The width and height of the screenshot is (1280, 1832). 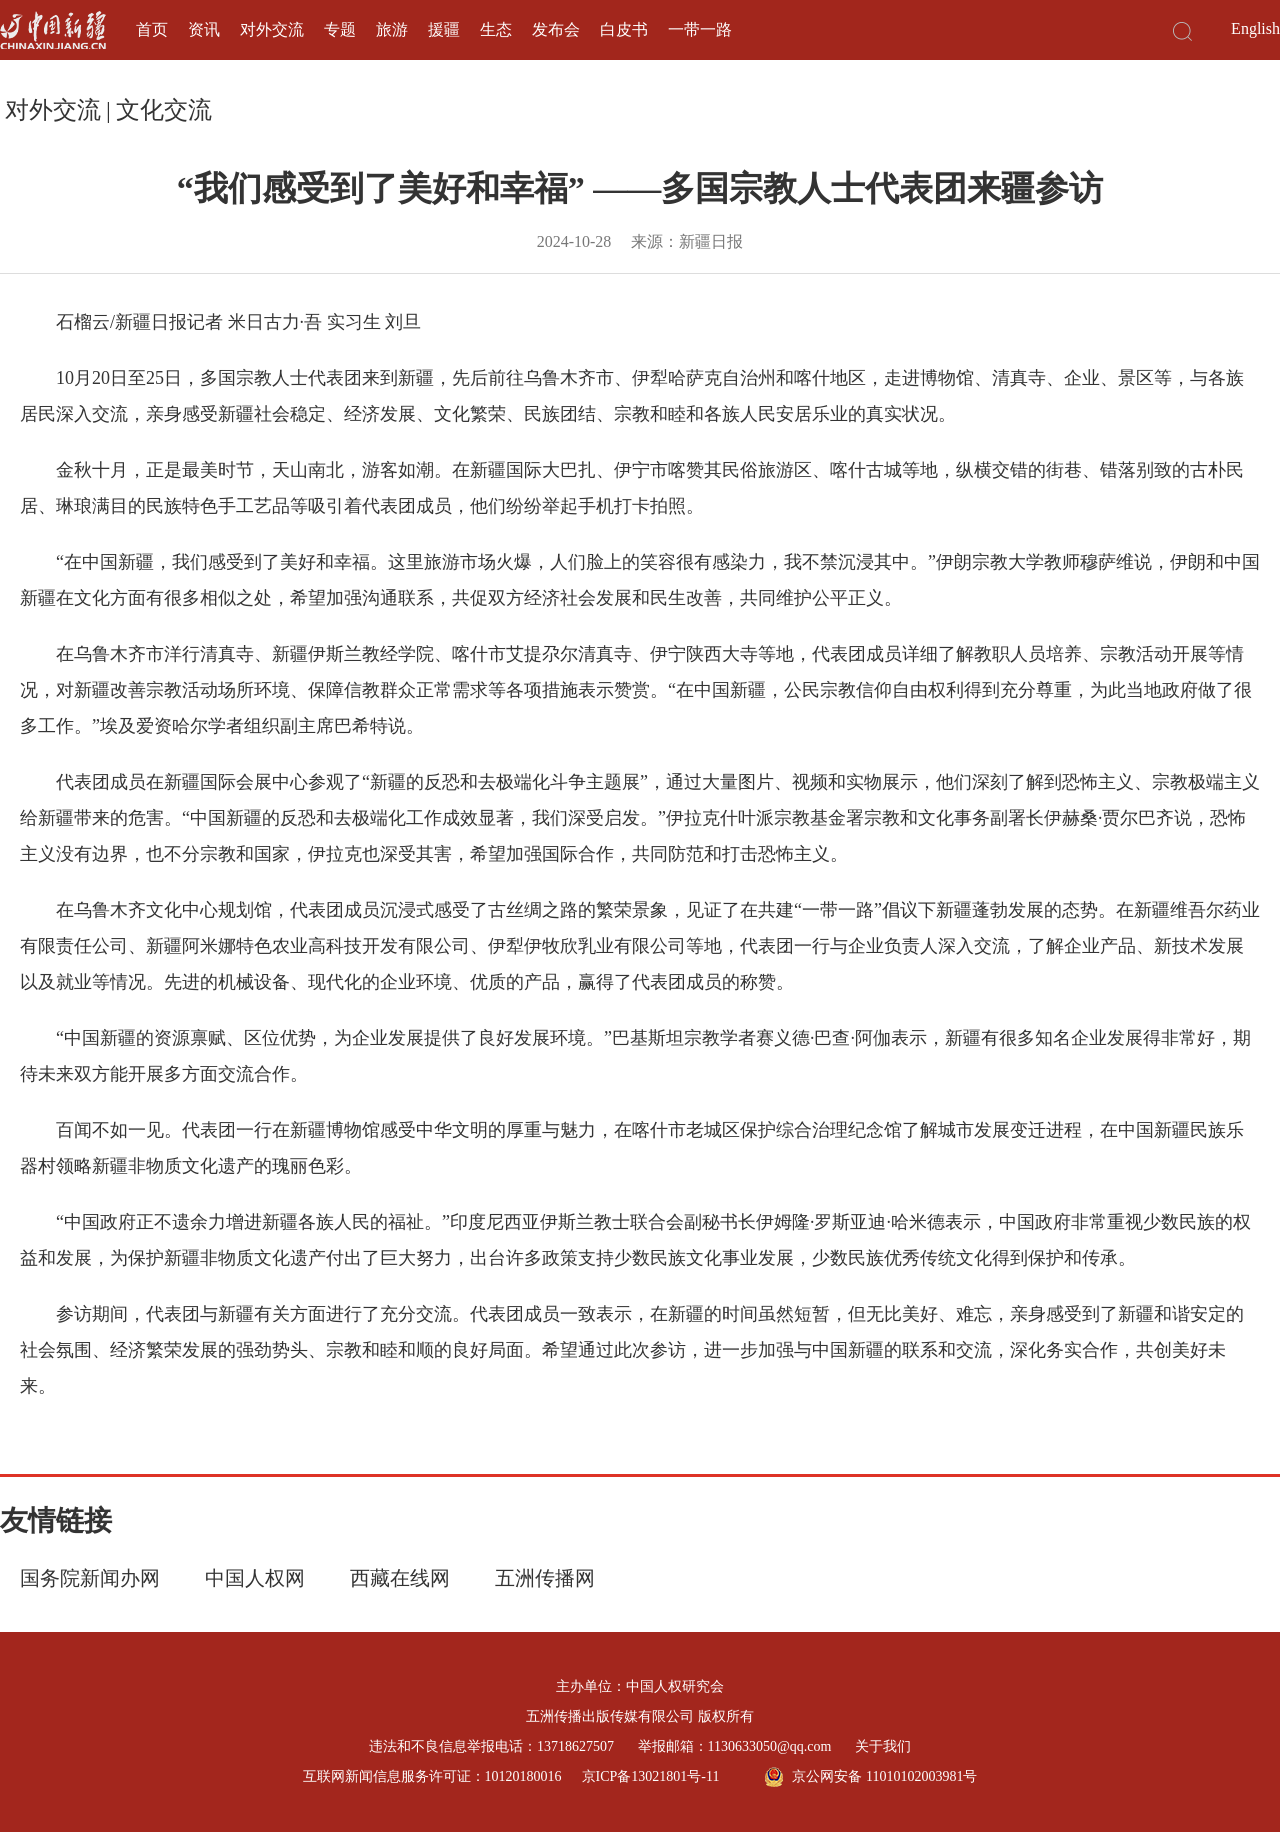 I want to click on 一带一路, so click(x=700, y=29).